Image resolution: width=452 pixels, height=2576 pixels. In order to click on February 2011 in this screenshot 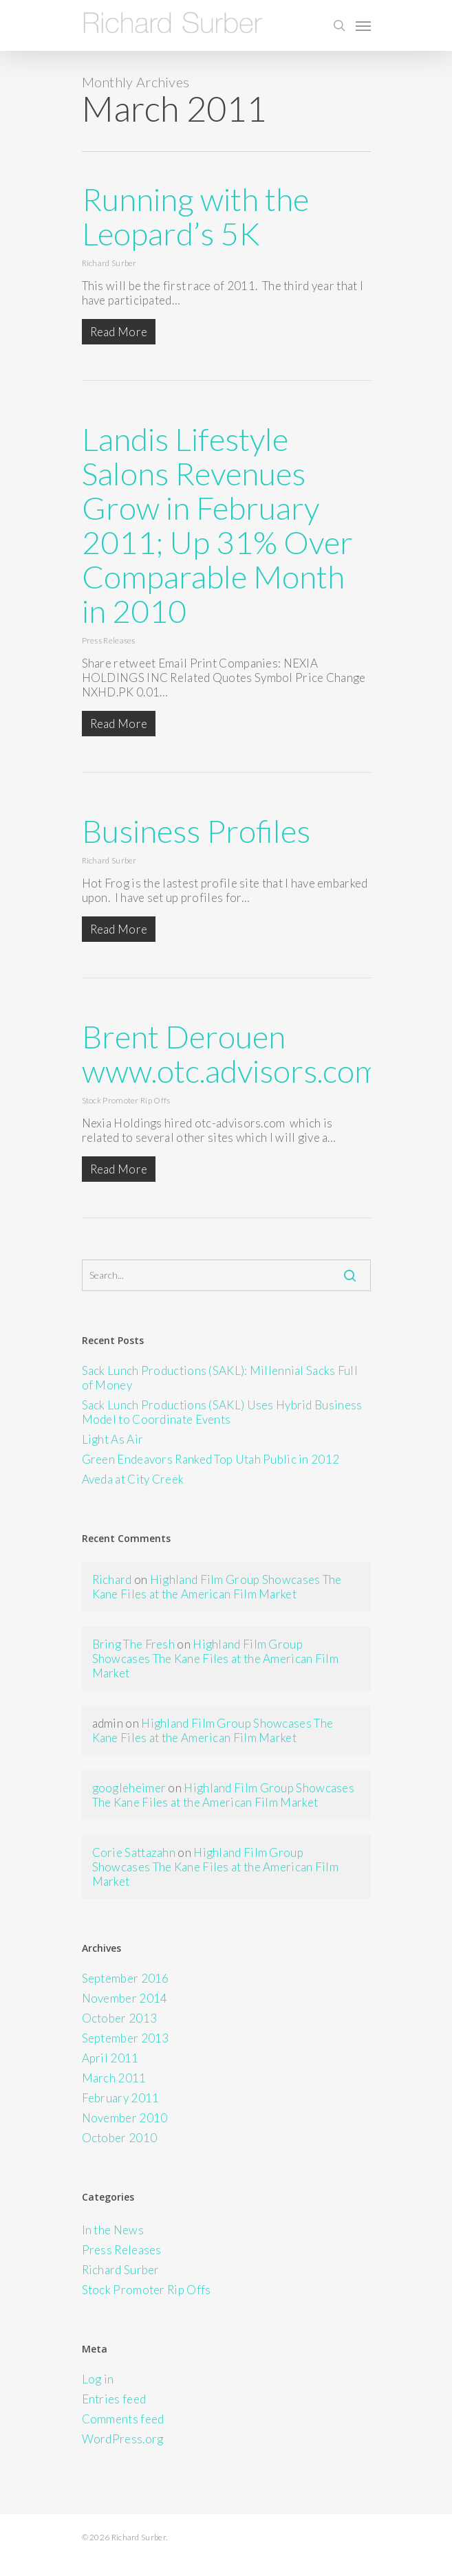, I will do `click(121, 2098)`.